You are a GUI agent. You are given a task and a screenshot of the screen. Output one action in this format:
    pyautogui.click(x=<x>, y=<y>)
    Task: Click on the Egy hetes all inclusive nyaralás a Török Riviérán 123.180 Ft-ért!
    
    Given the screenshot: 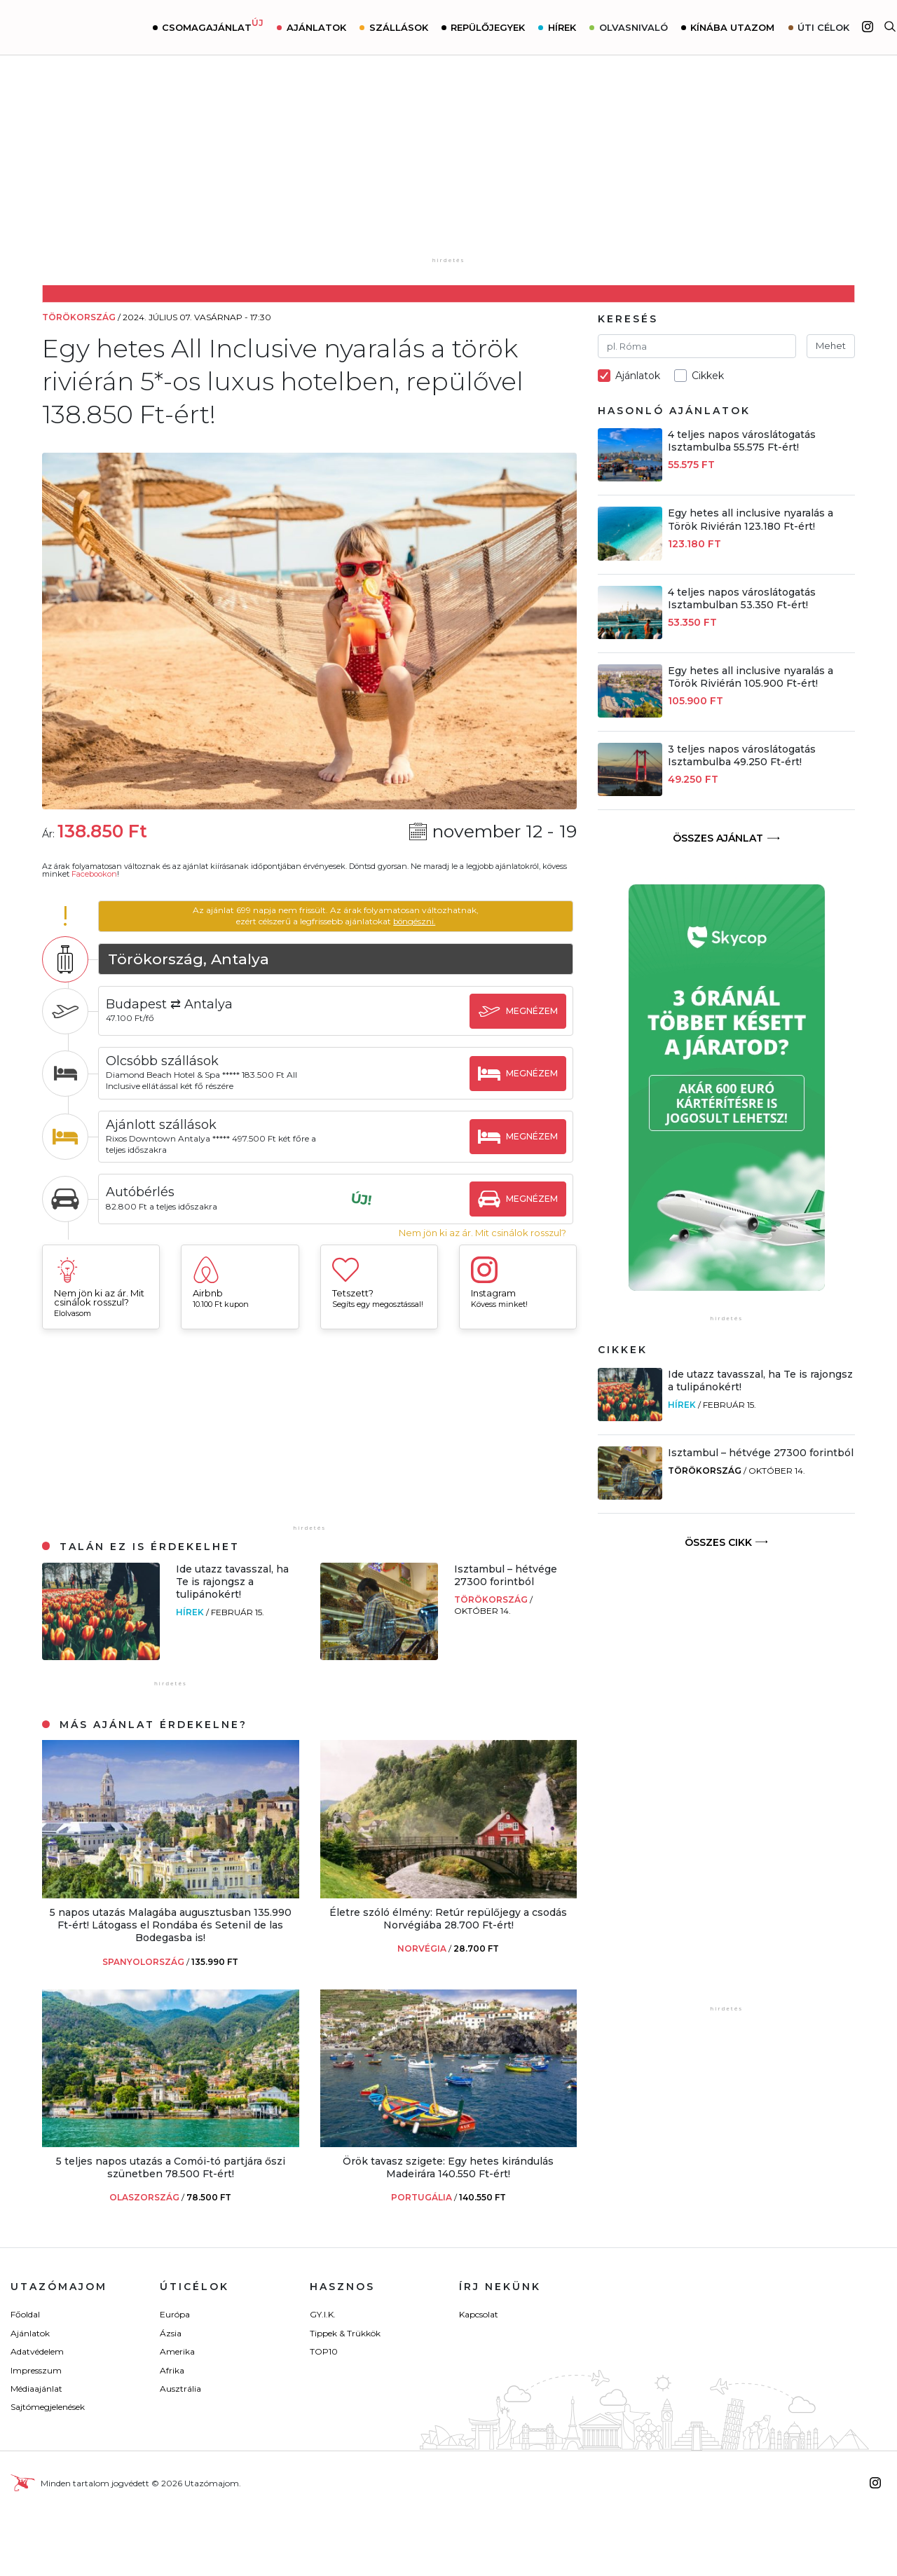 What is the action you would take?
    pyautogui.click(x=750, y=519)
    